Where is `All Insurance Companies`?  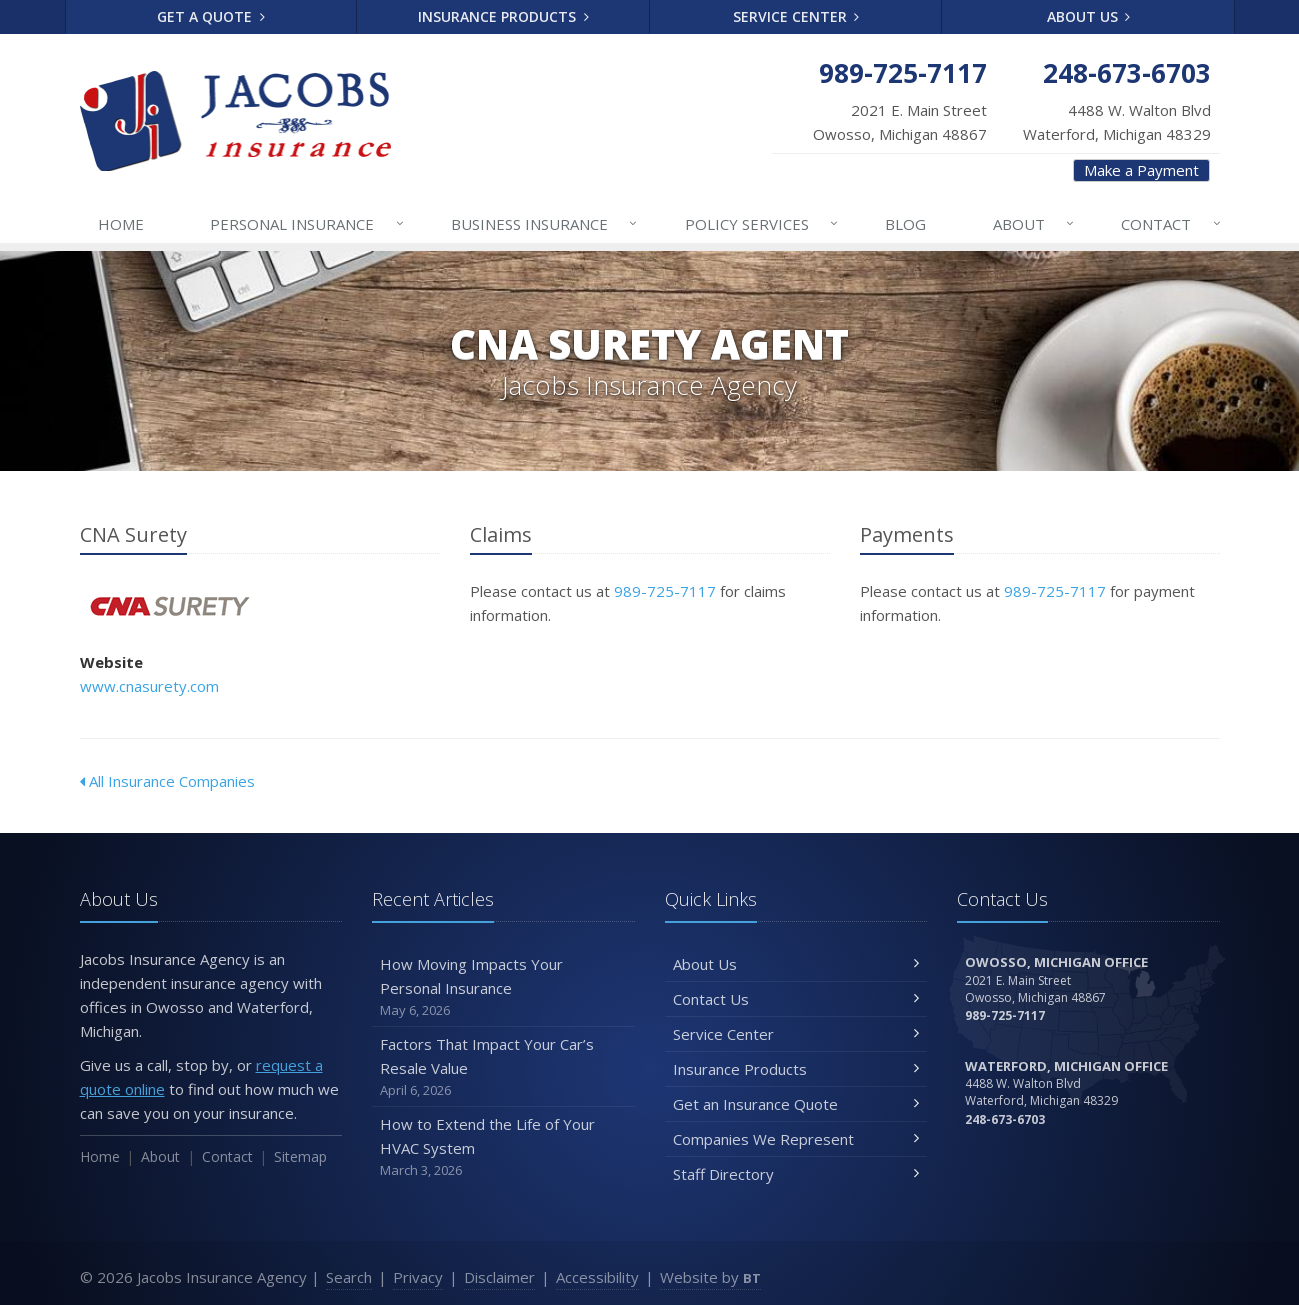
All Insurance Companies is located at coordinates (167, 781).